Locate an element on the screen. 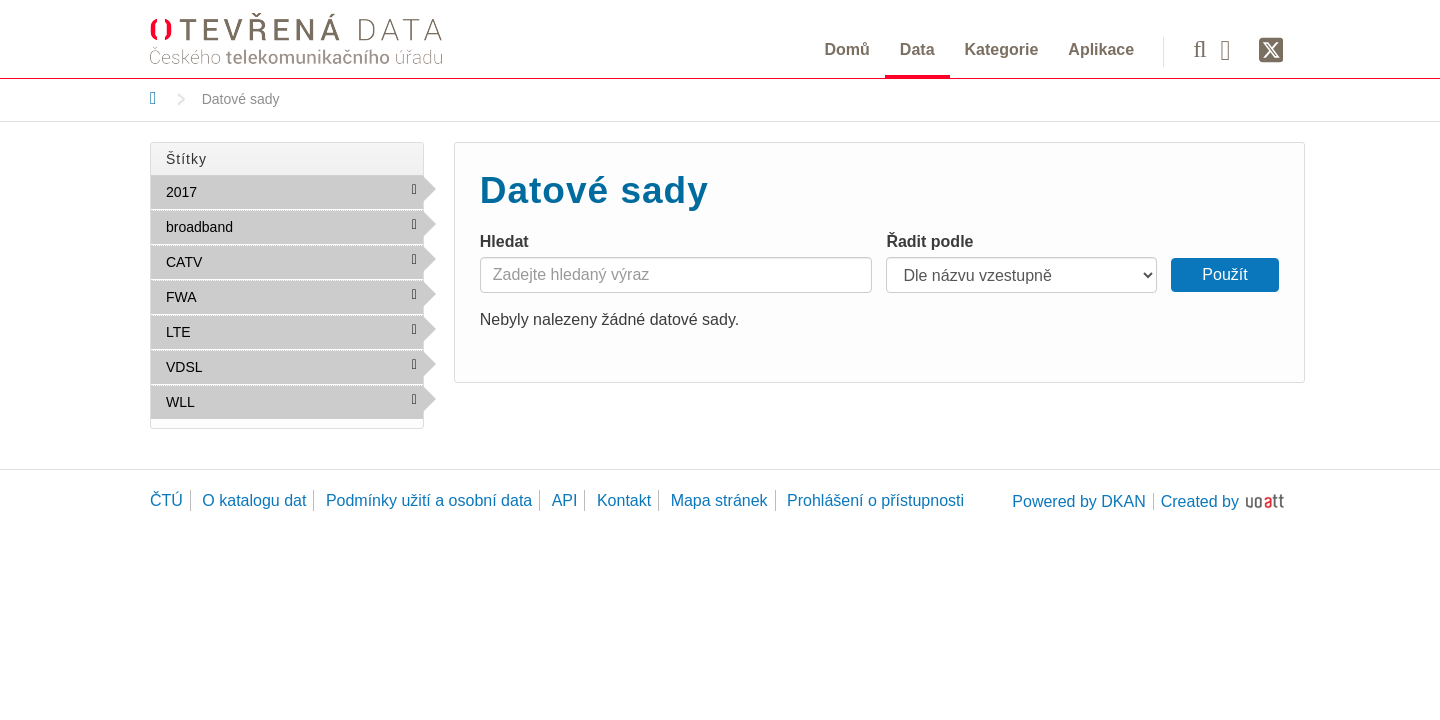 This screenshot has width=1440, height=720. O katalogu dat is located at coordinates (254, 500).